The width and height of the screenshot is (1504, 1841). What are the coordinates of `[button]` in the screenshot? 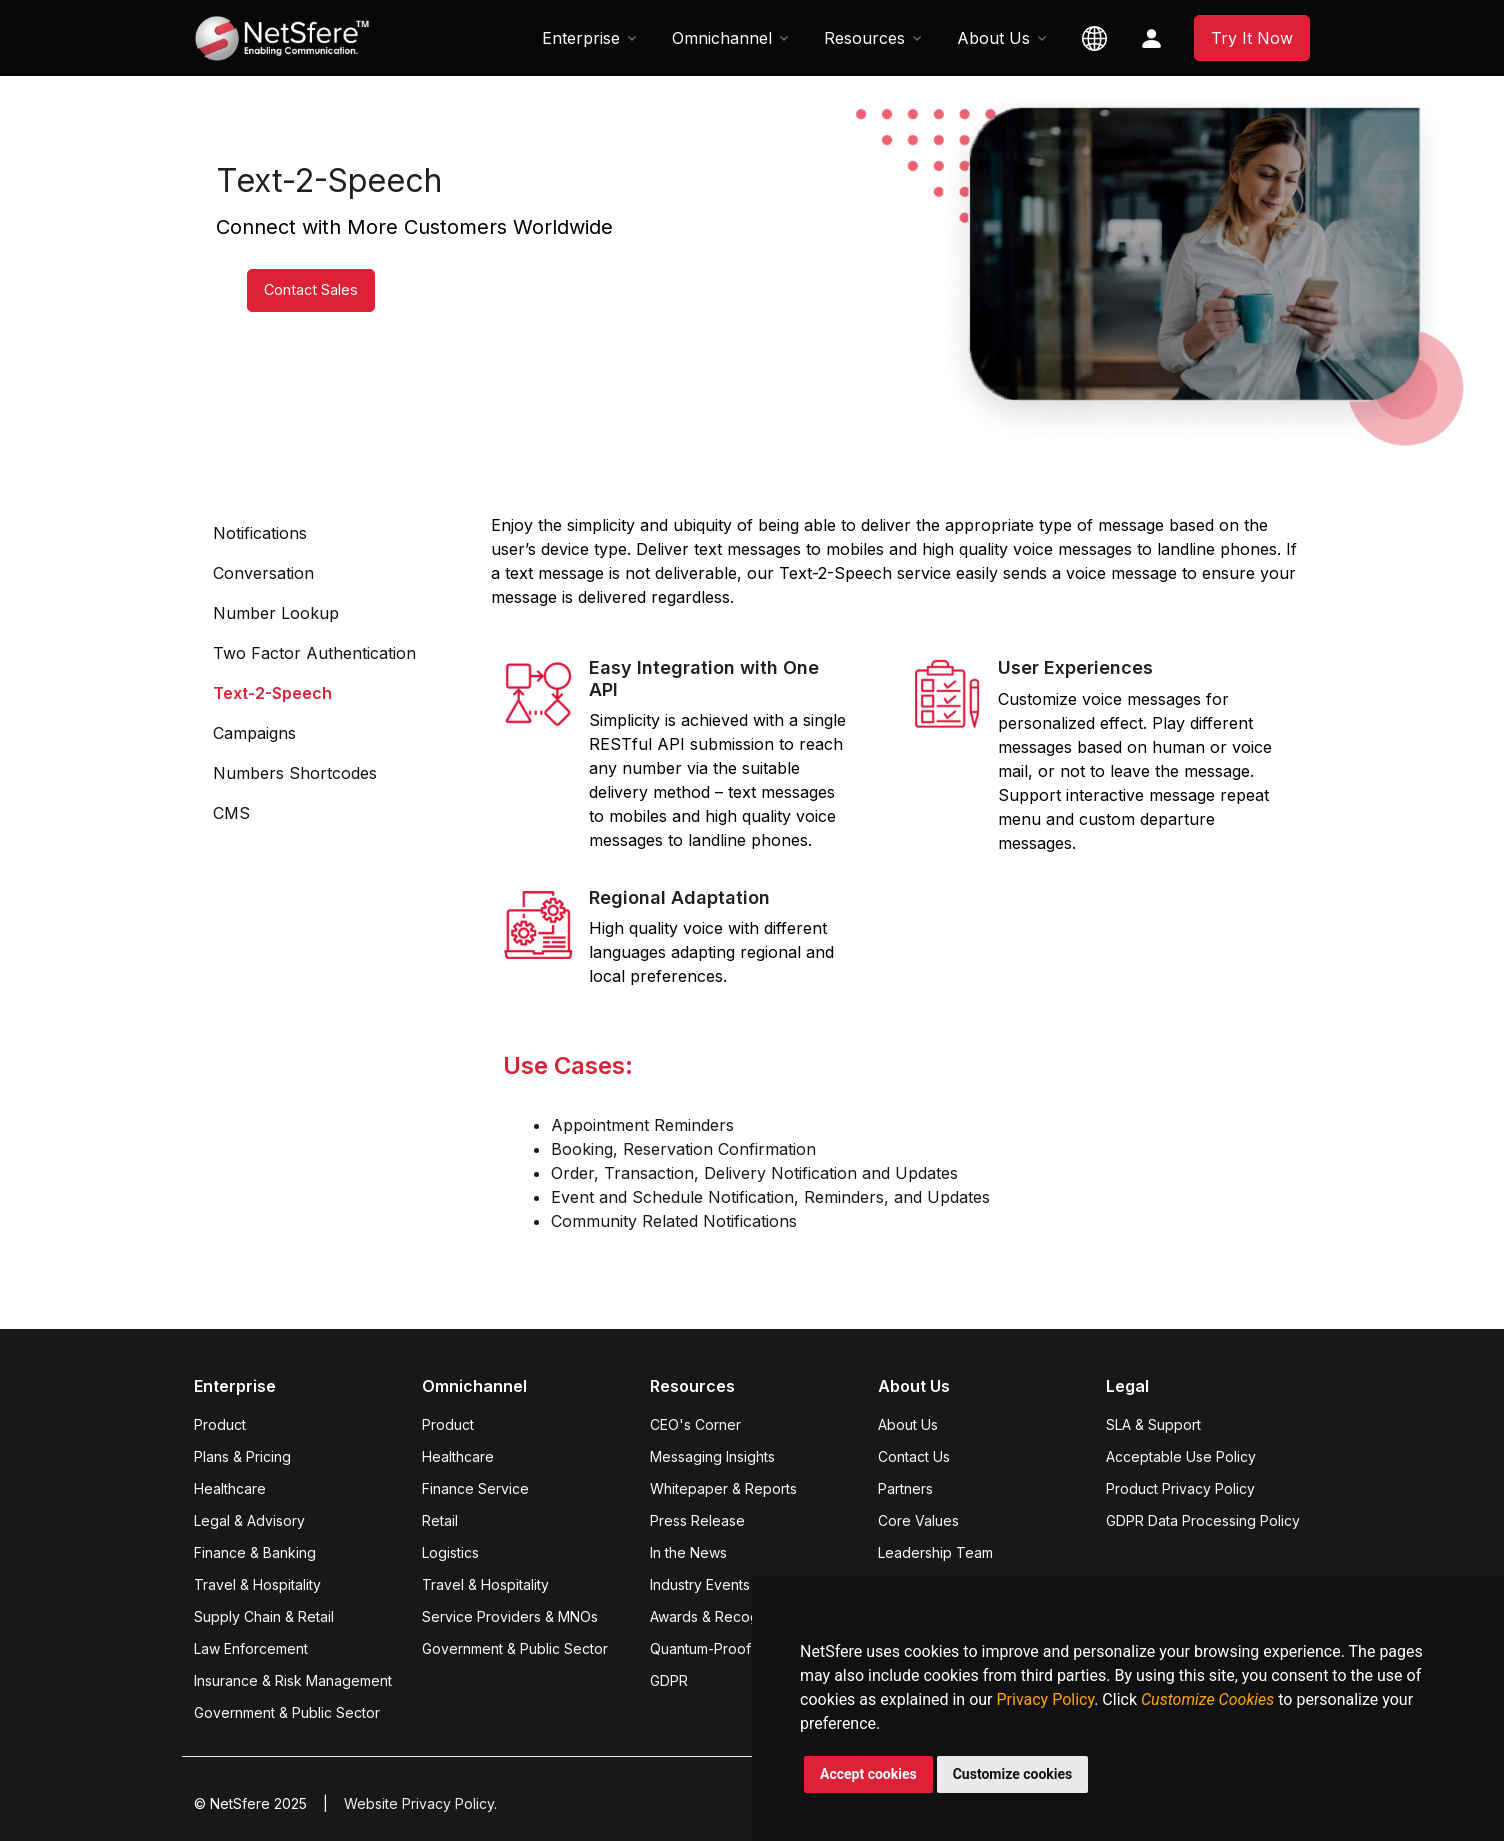 It's located at (1094, 38).